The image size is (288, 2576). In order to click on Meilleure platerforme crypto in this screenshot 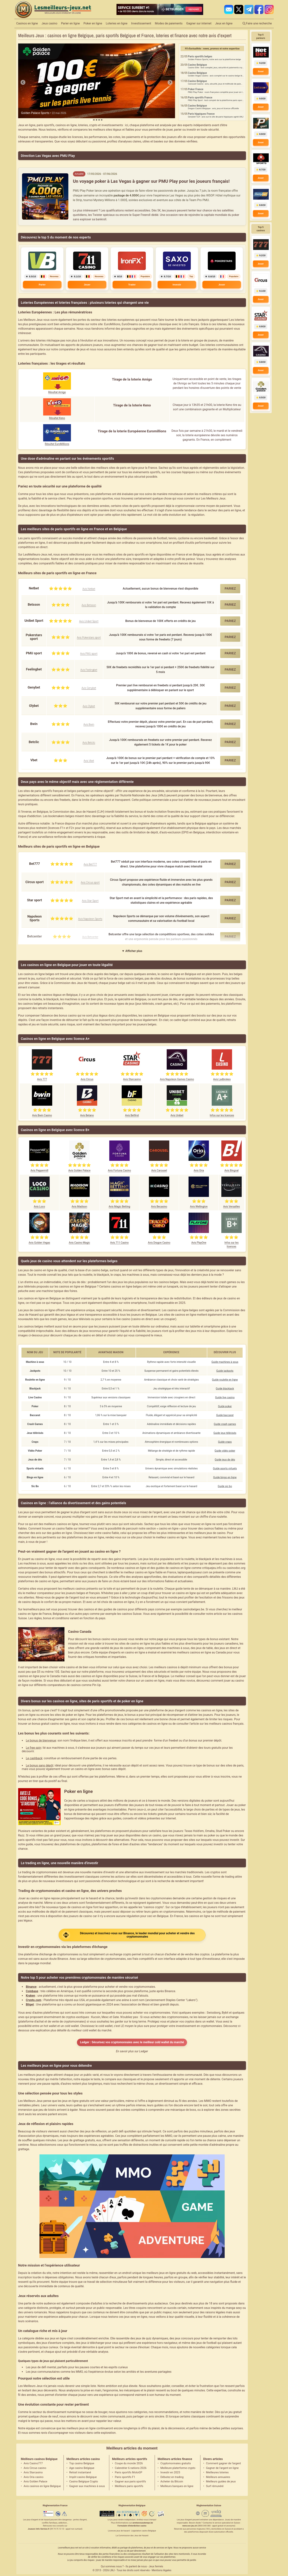, I will do `click(177, 2468)`.